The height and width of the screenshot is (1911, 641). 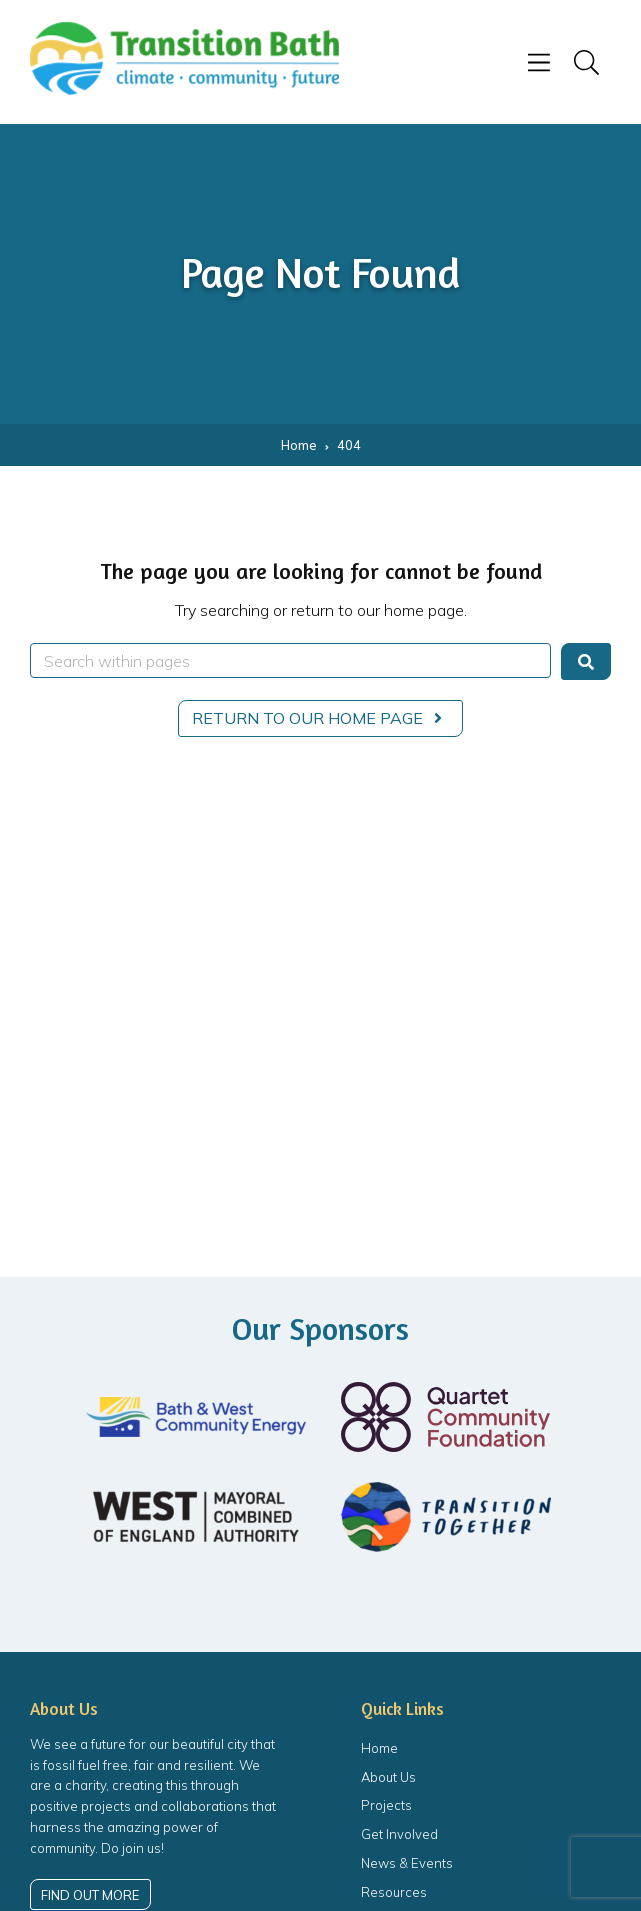 I want to click on Return to our home page, so click(x=320, y=718).